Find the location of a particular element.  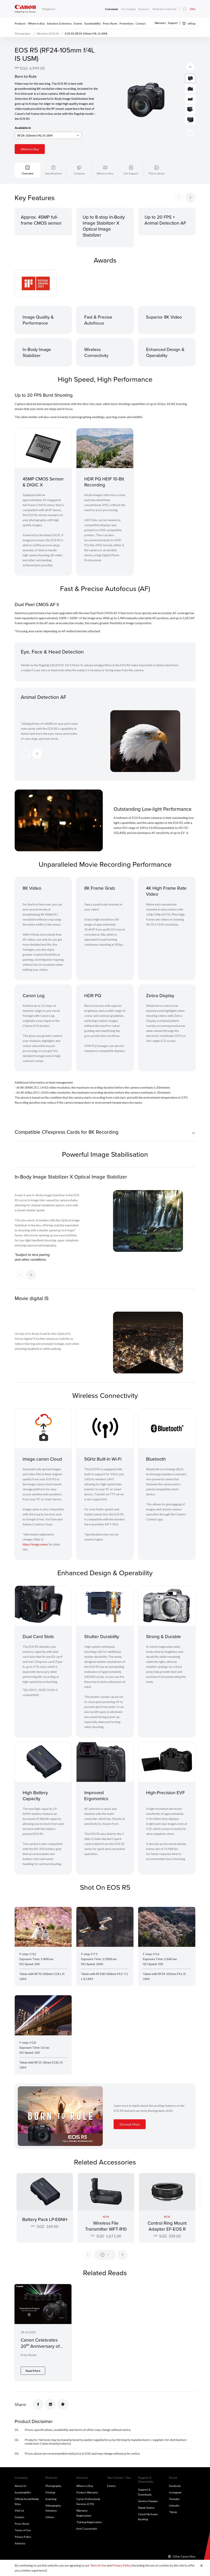

Support is located at coordinates (173, 23).